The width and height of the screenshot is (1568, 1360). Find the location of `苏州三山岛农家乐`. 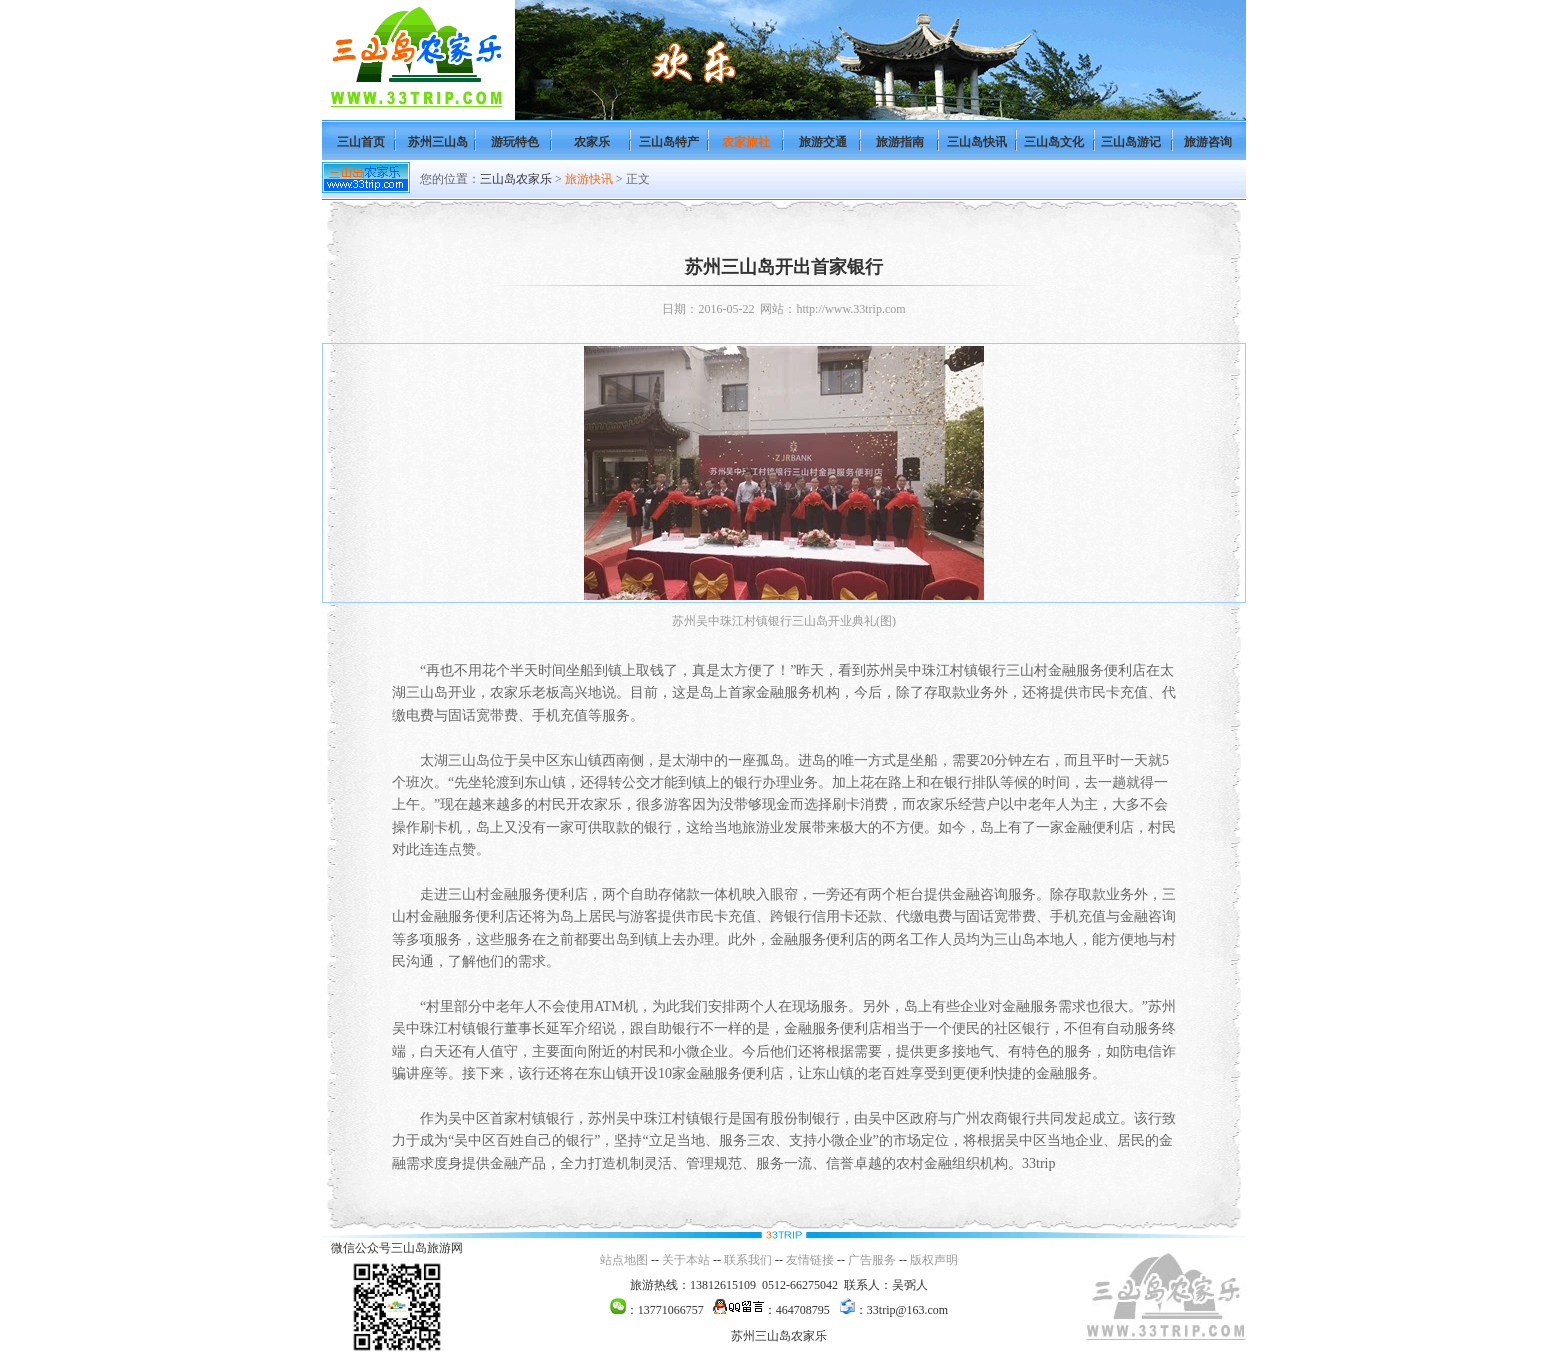

苏州三山岛农家乐 is located at coordinates (779, 1336).